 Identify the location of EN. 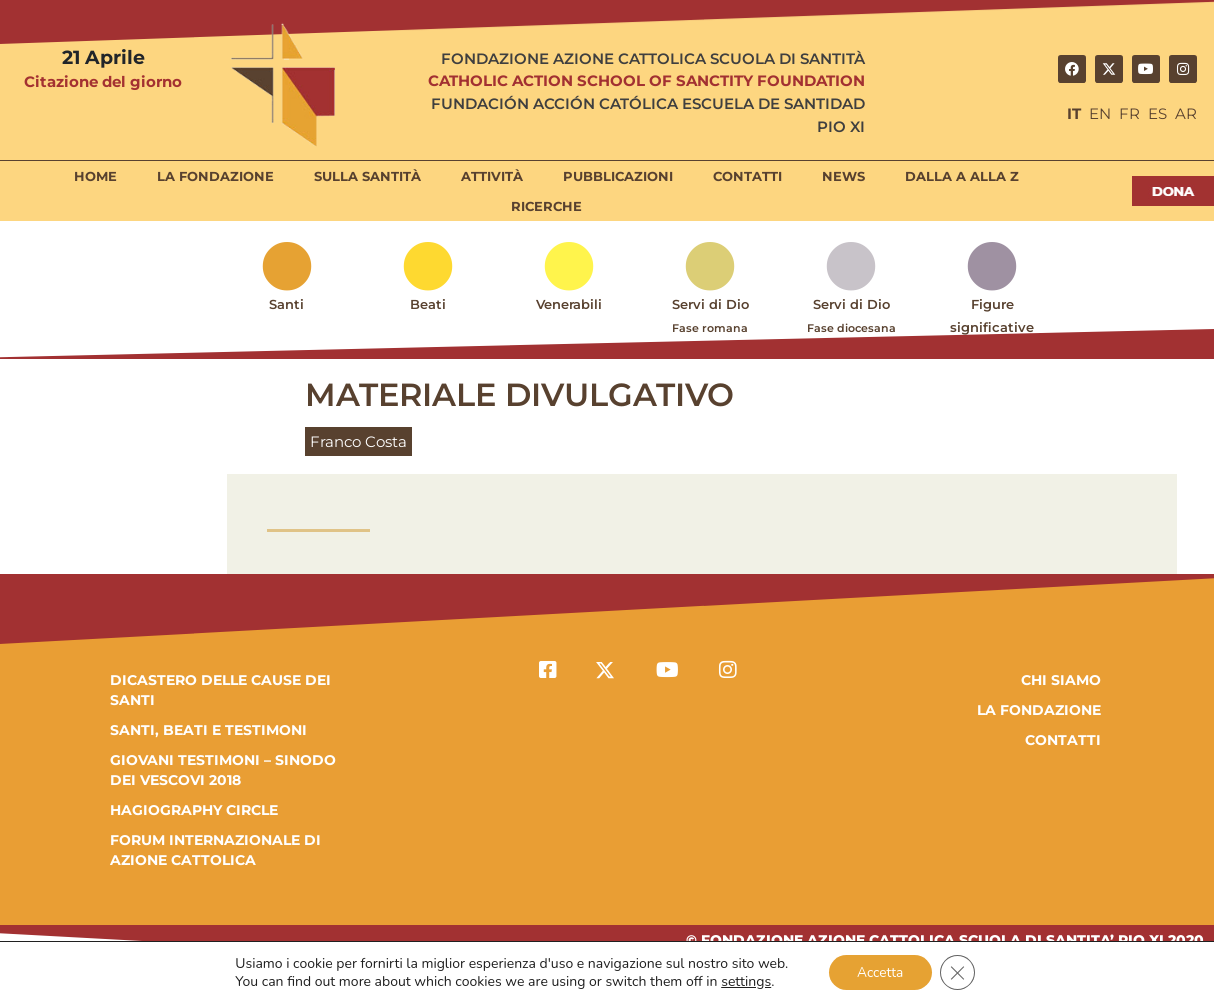
(1100, 113).